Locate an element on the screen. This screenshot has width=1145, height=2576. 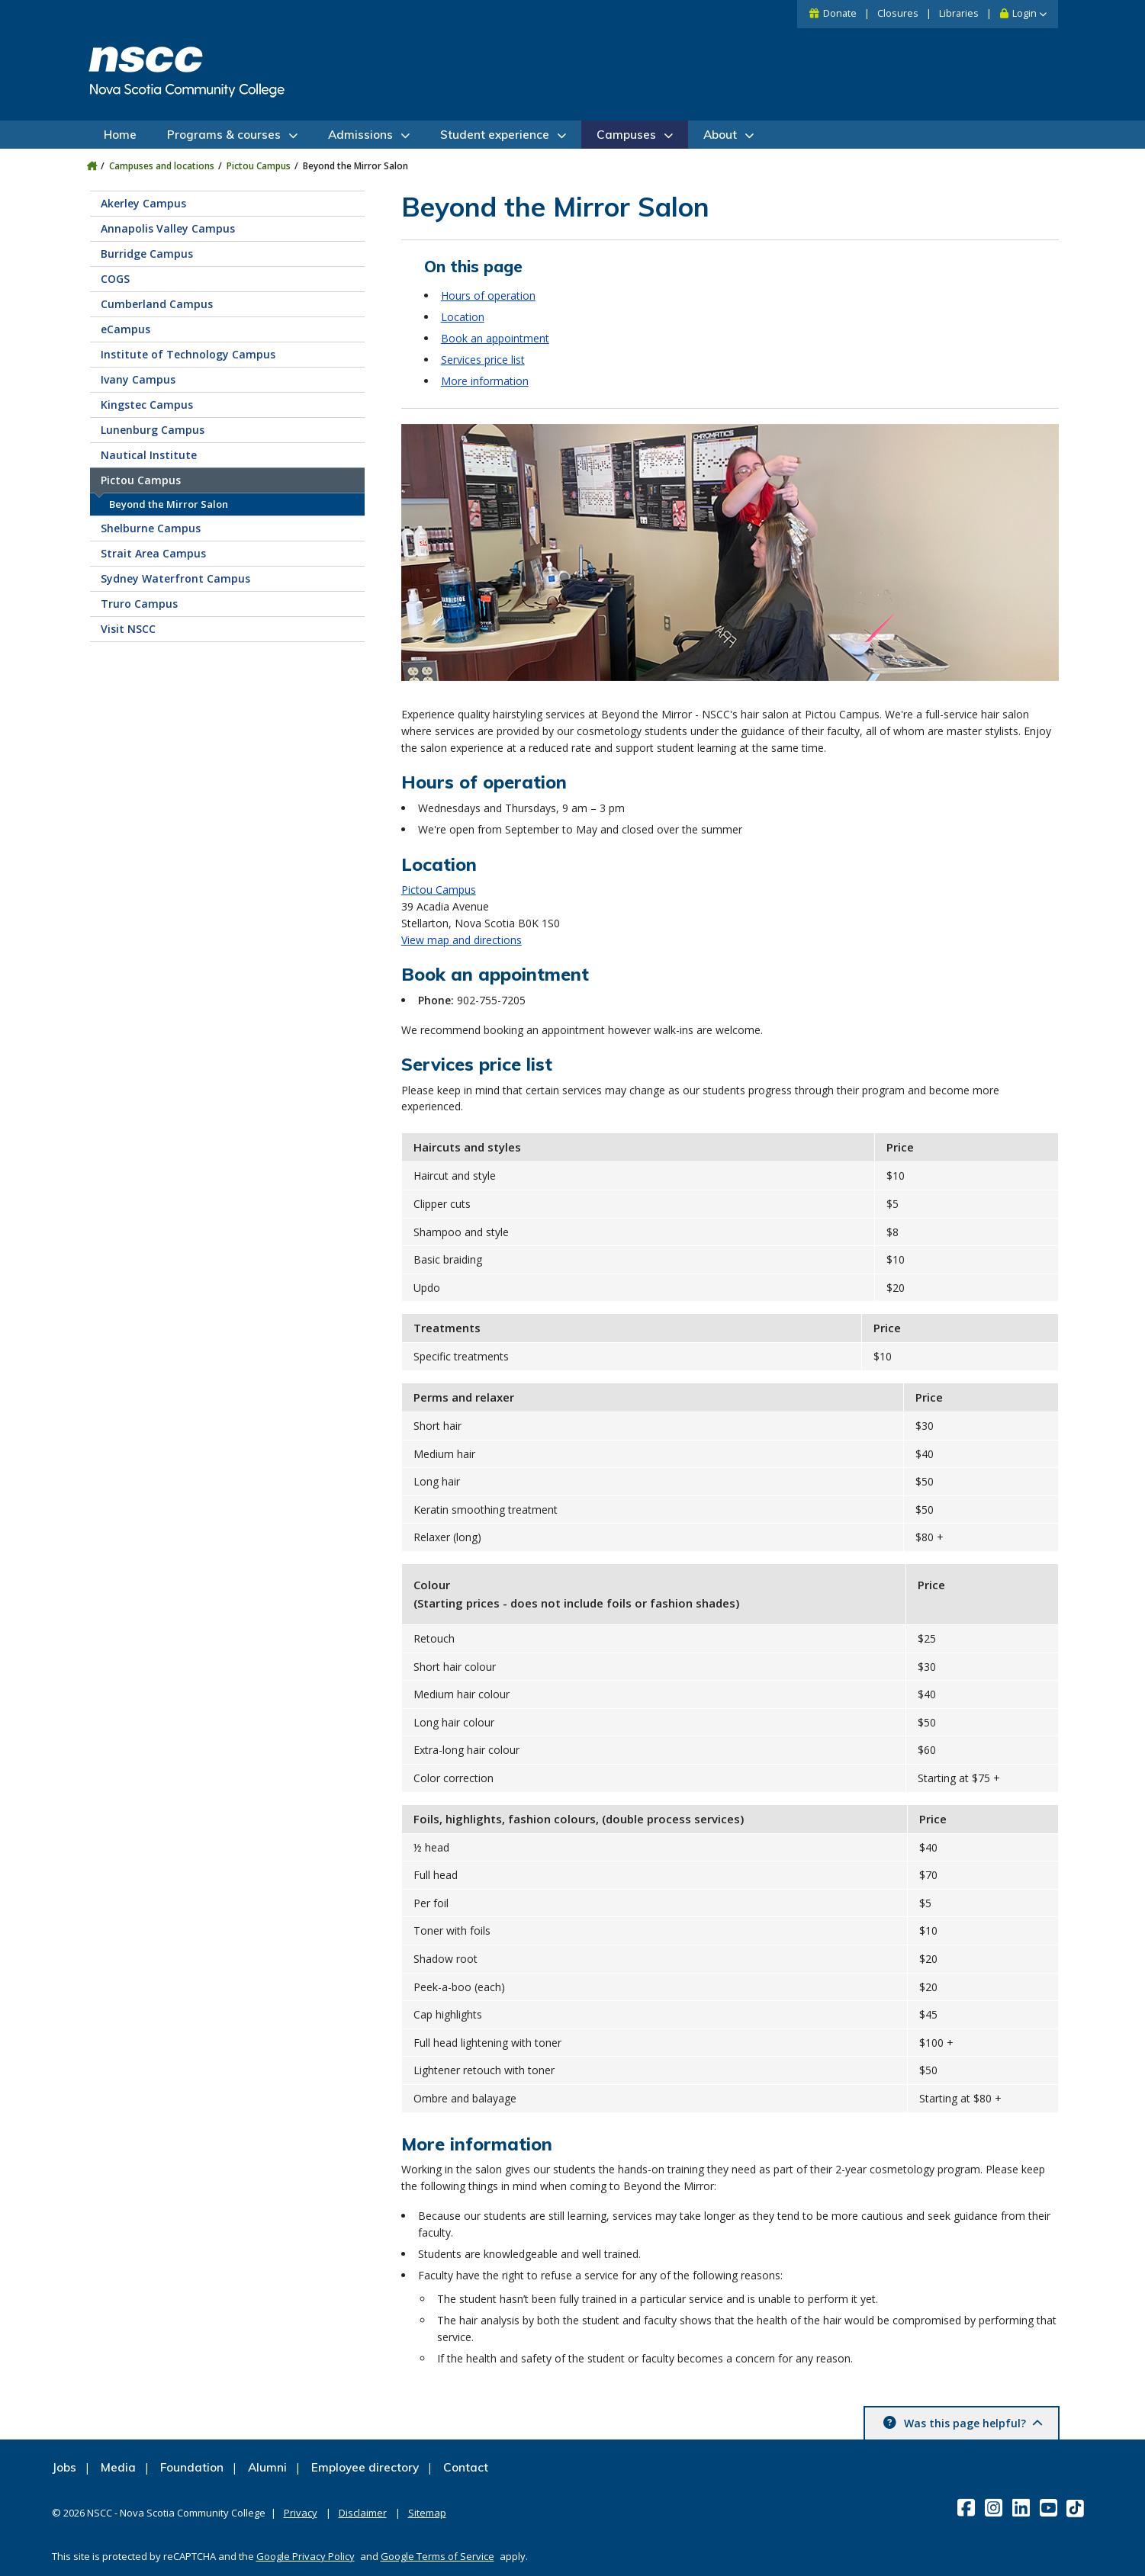
Hours of operation is located at coordinates (488, 295).